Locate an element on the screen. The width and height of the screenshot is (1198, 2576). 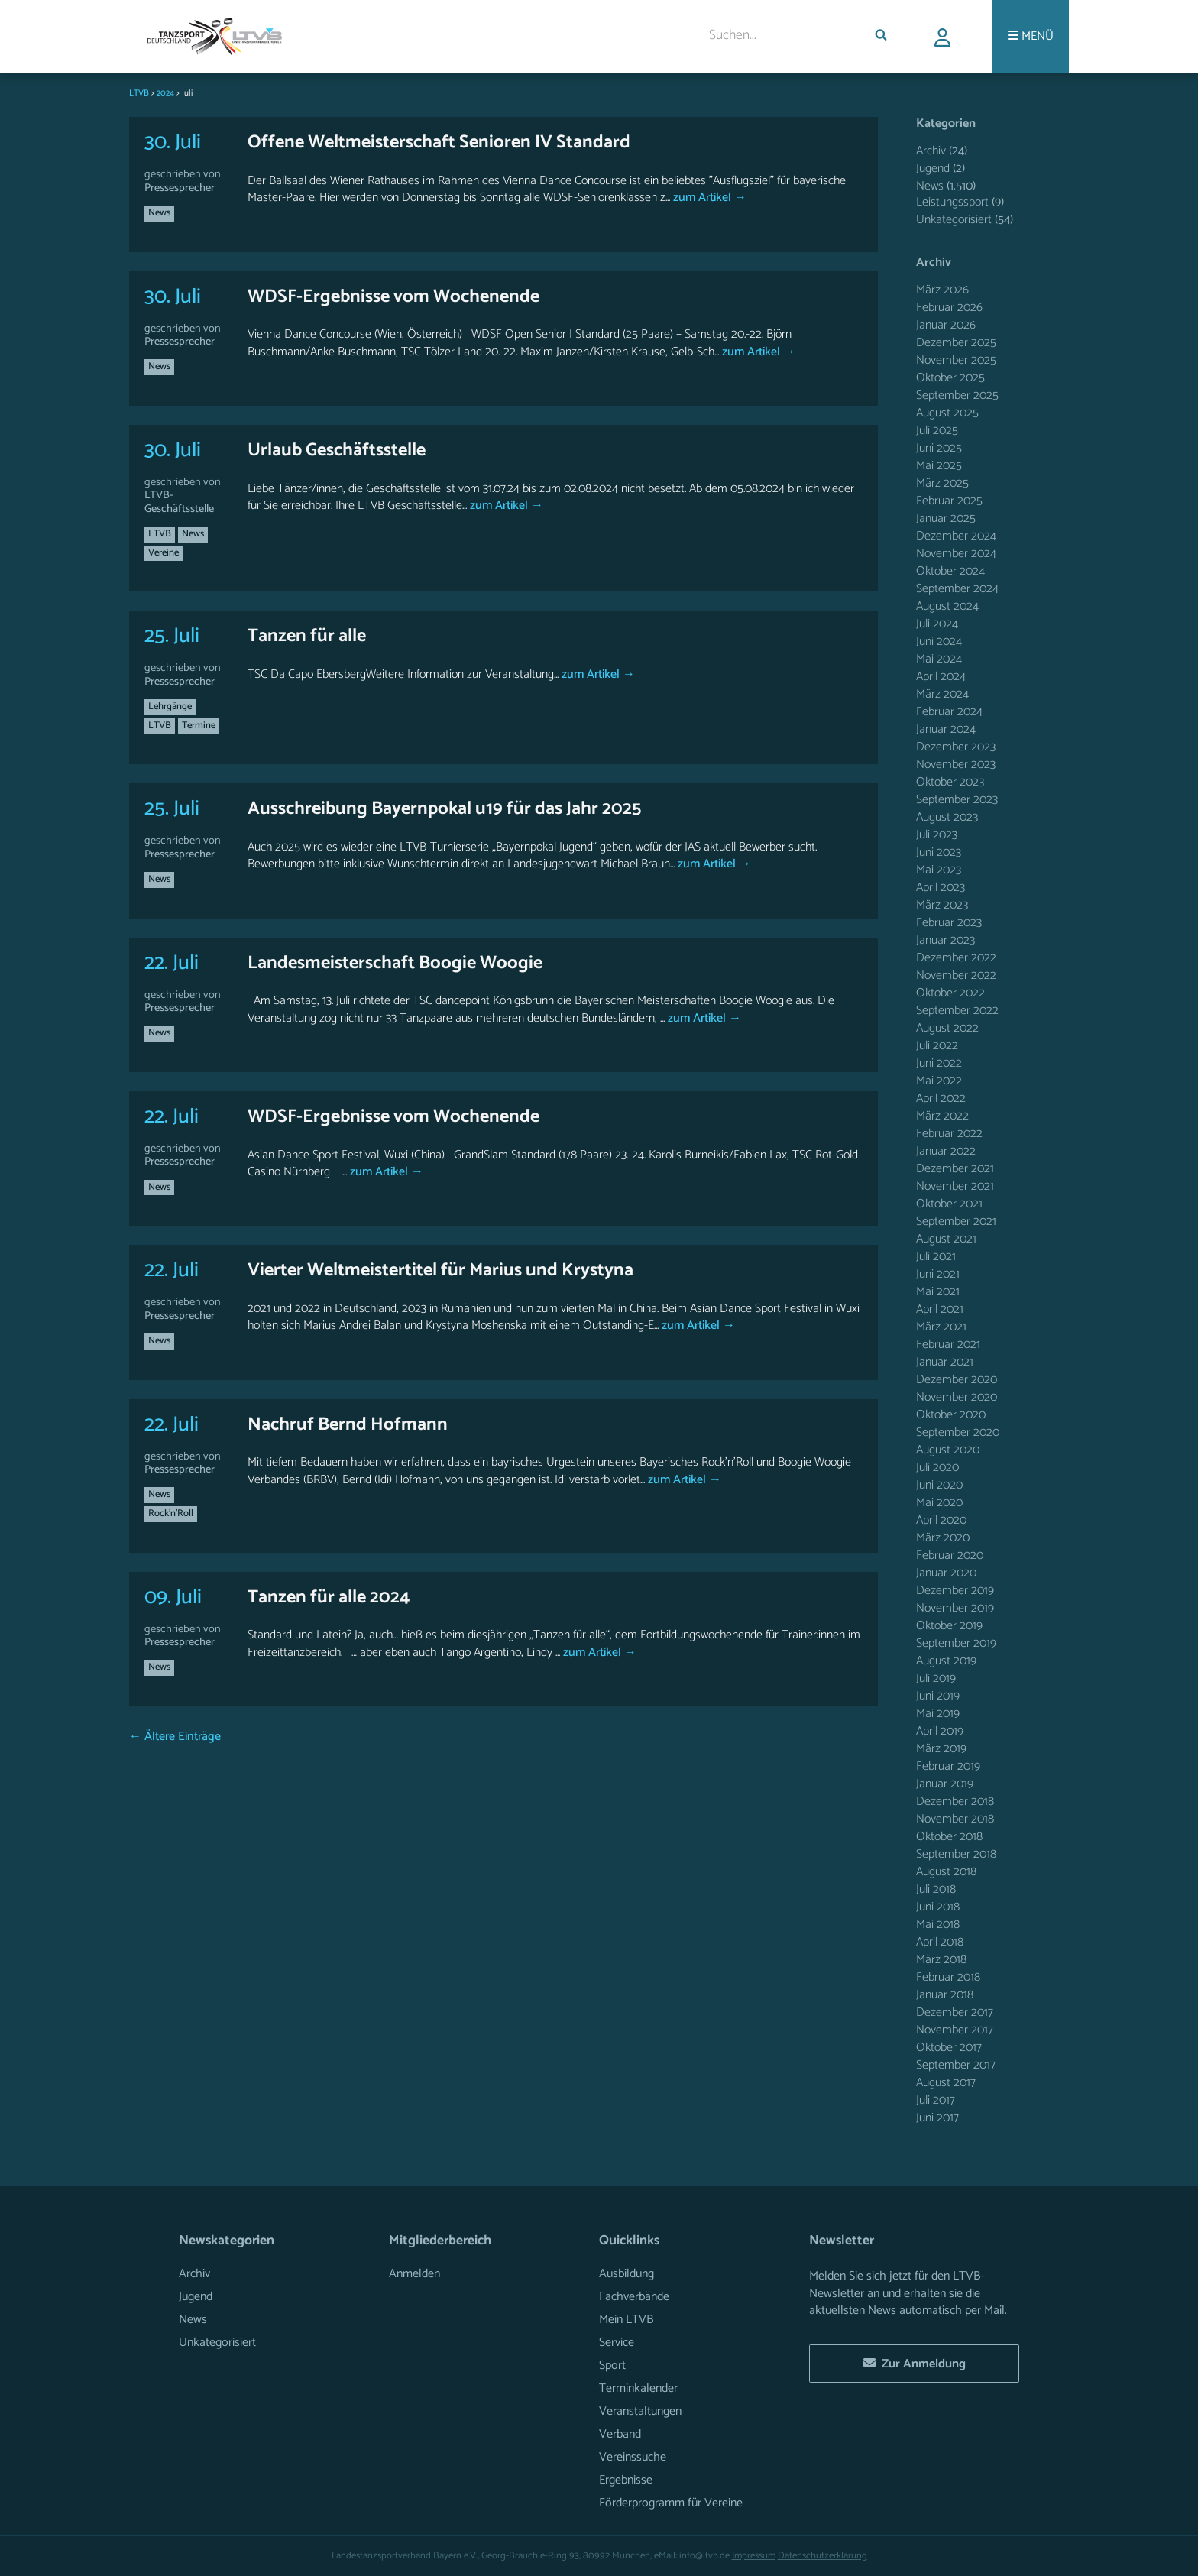
Datenschutzerklärung is located at coordinates (822, 2556).